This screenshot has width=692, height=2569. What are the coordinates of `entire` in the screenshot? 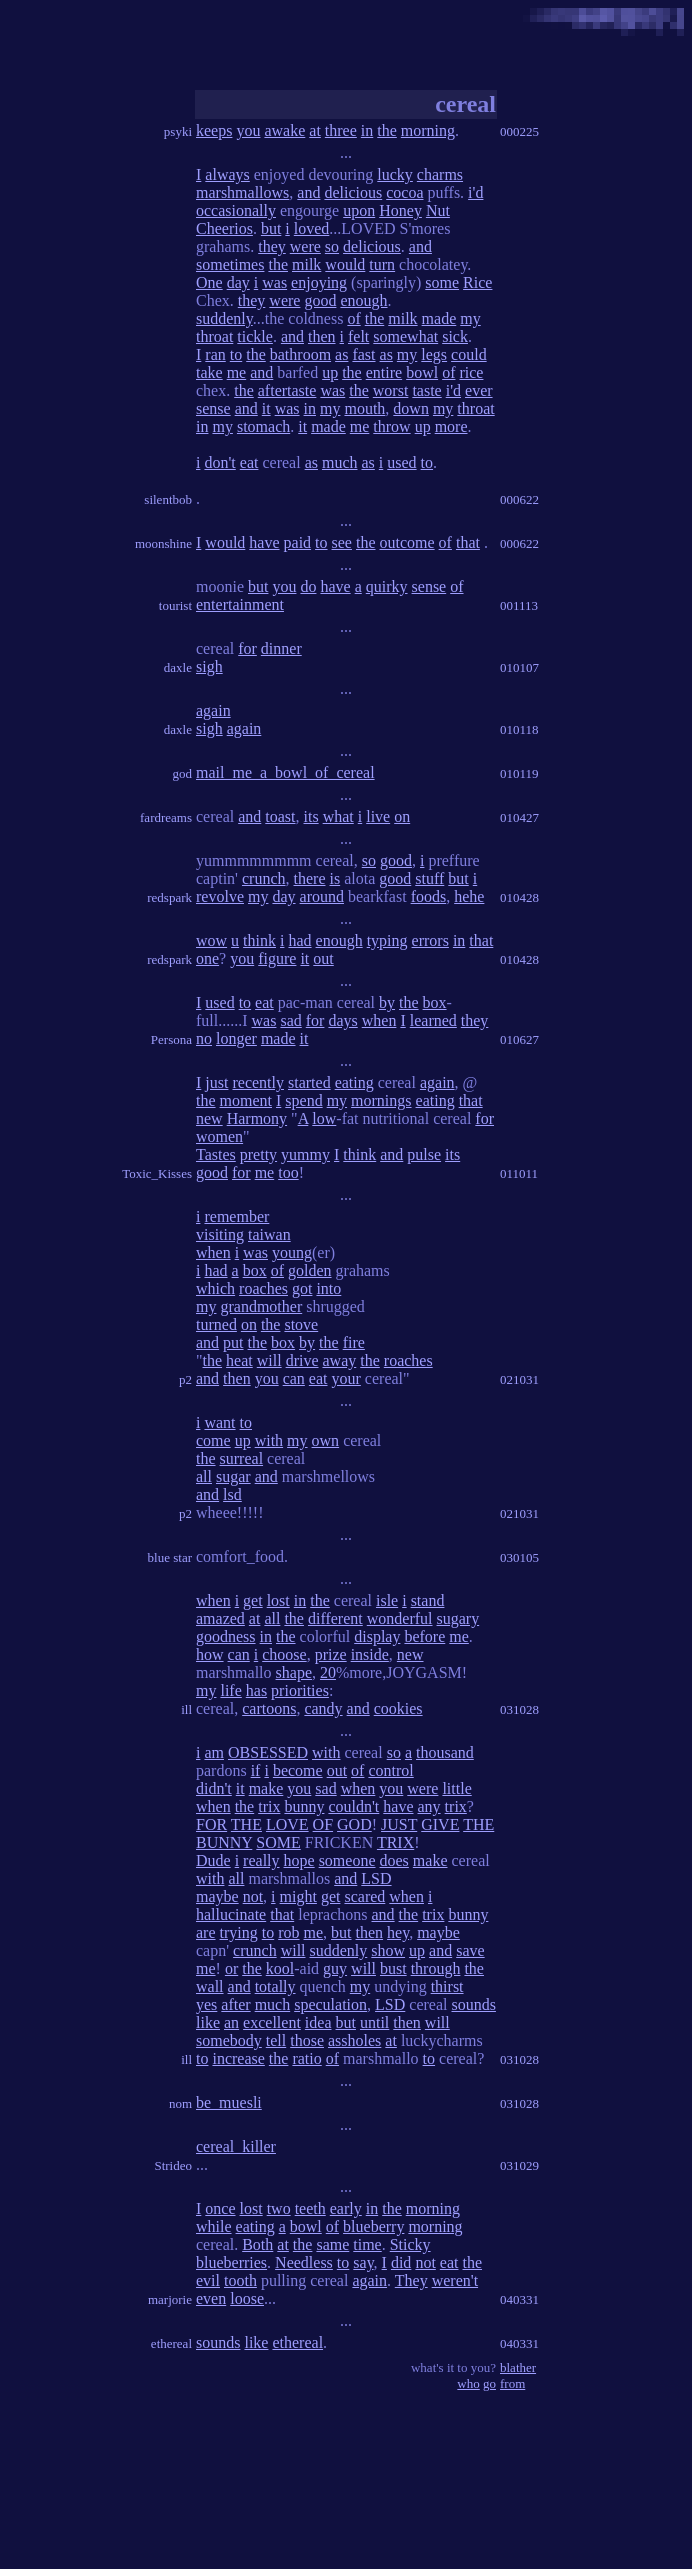 It's located at (384, 372).